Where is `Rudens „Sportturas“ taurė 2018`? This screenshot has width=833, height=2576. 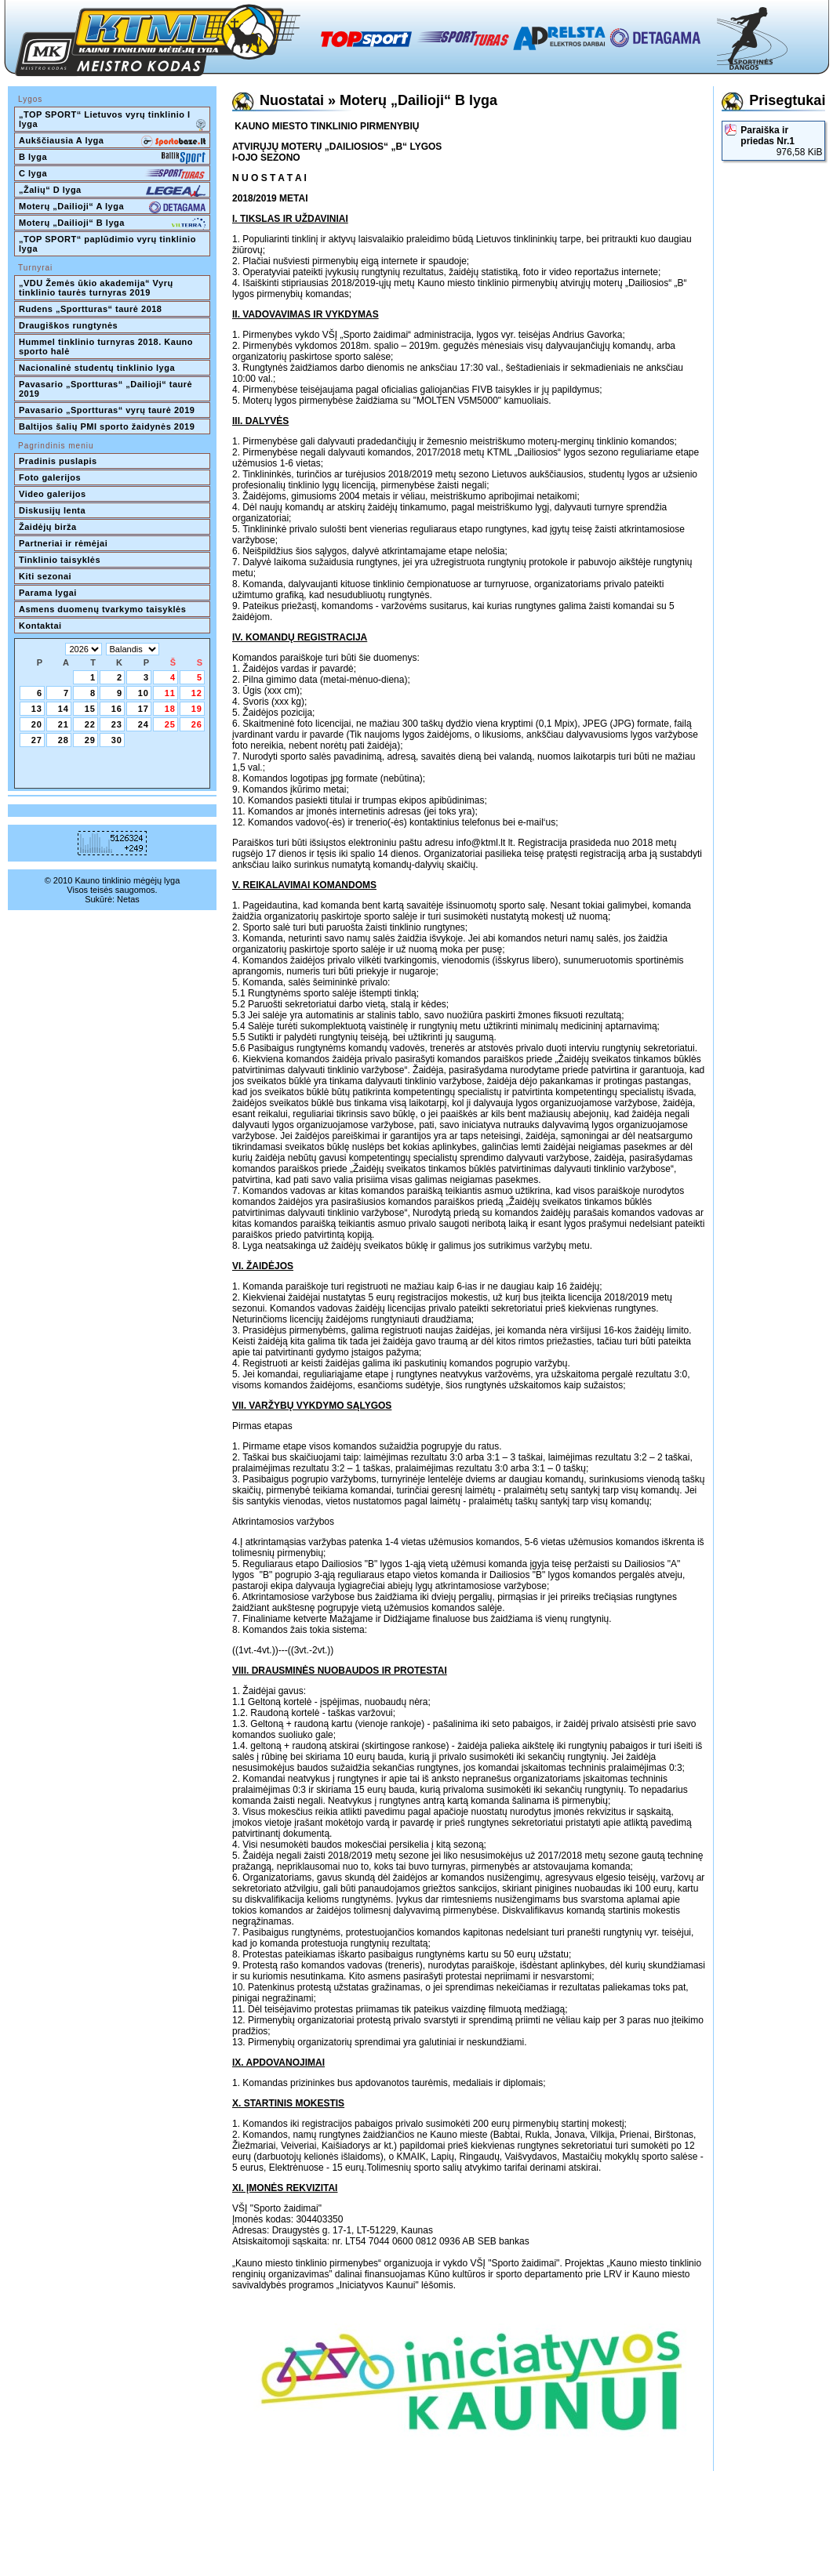
Rudens „Sportturas“ taurė 2018 is located at coordinates (90, 309).